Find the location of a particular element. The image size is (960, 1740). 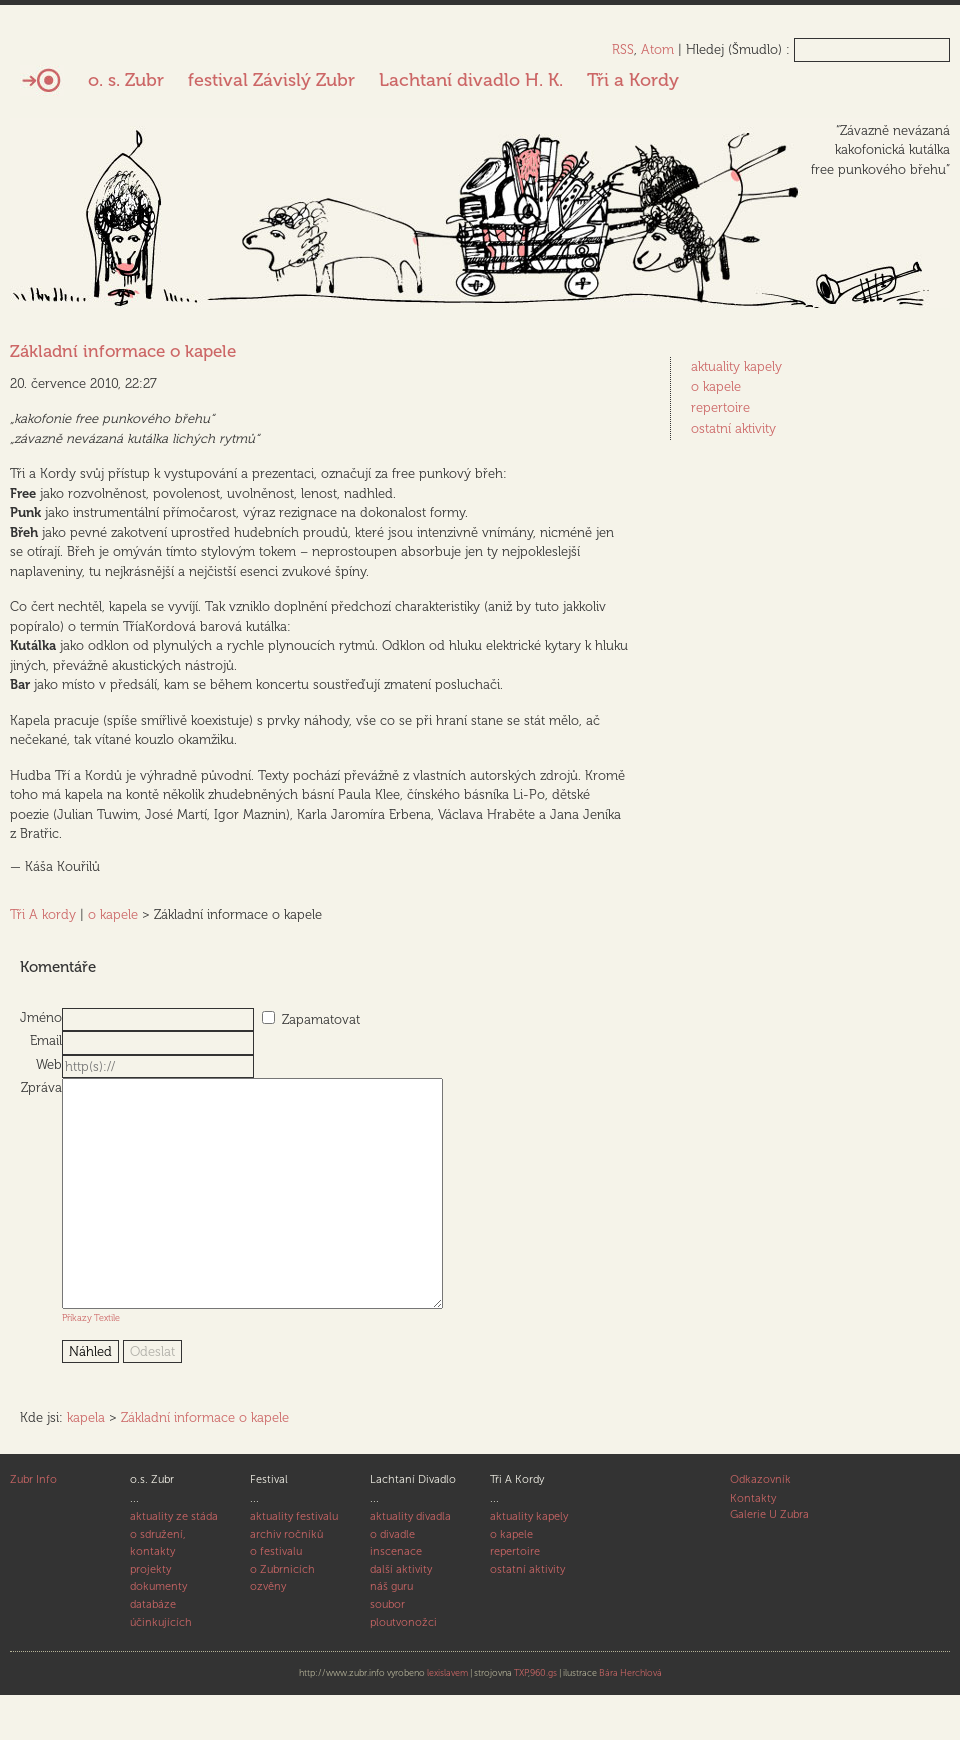

Zapamatovat is located at coordinates (321, 1019).